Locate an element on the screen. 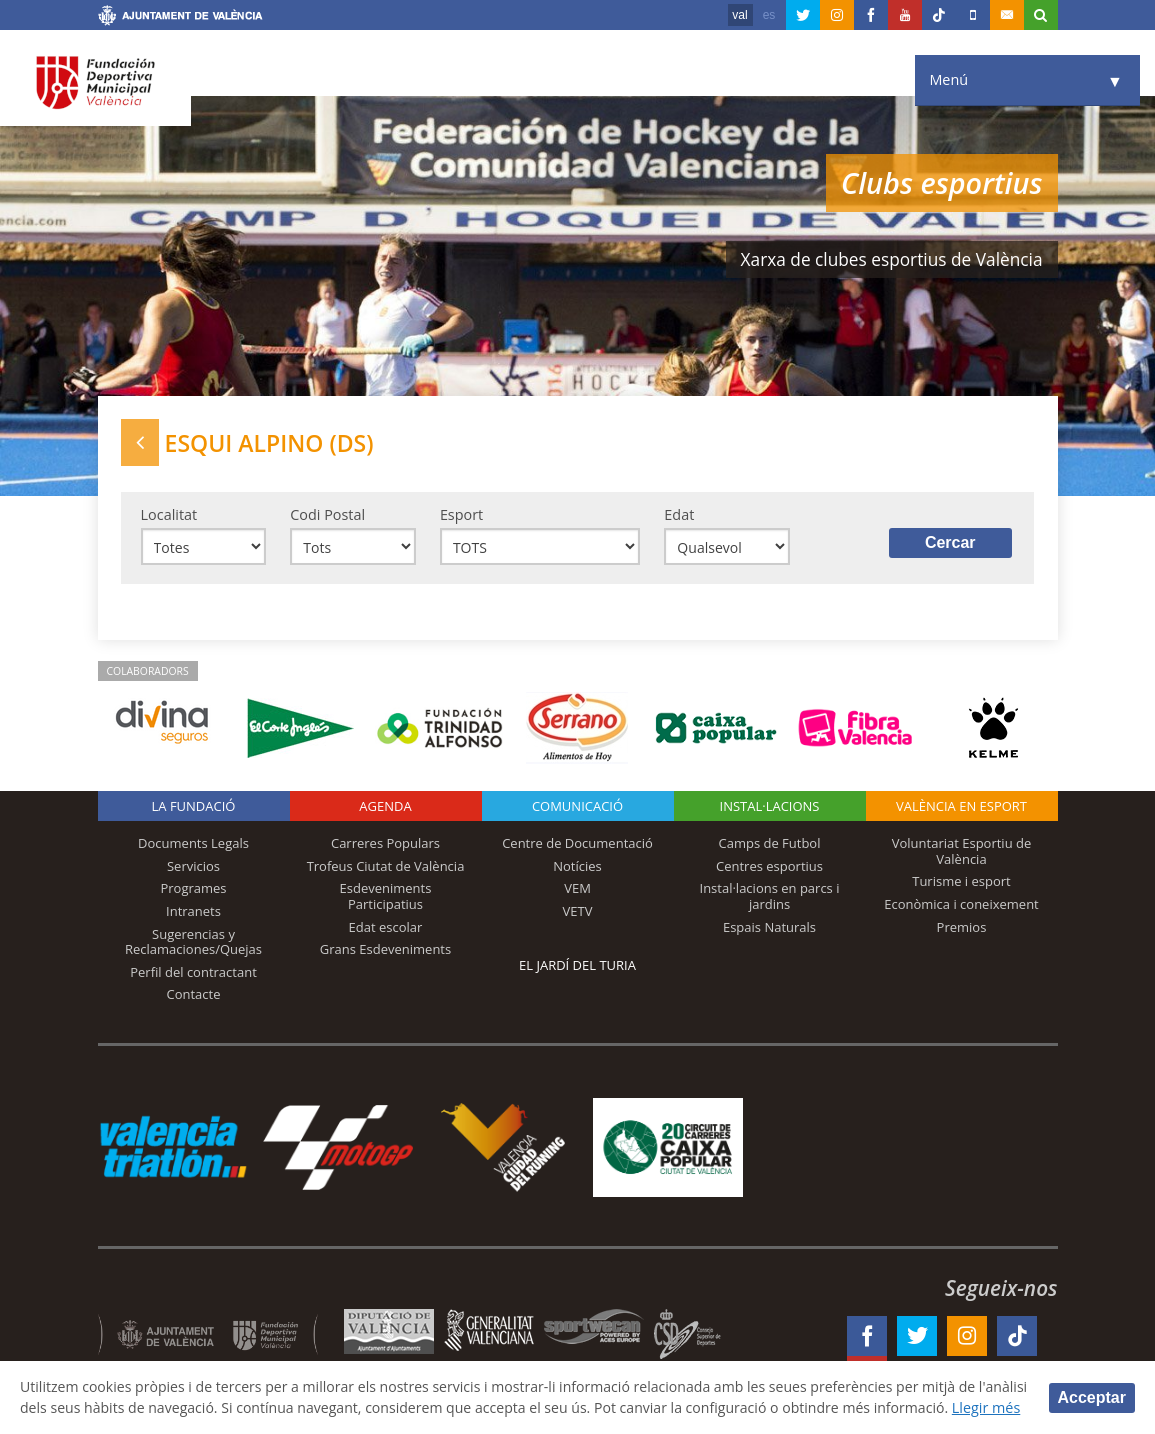 Image resolution: width=1155 pixels, height=1434 pixels. Sugerencias y Reclamaciones/Quejas is located at coordinates (193, 943).